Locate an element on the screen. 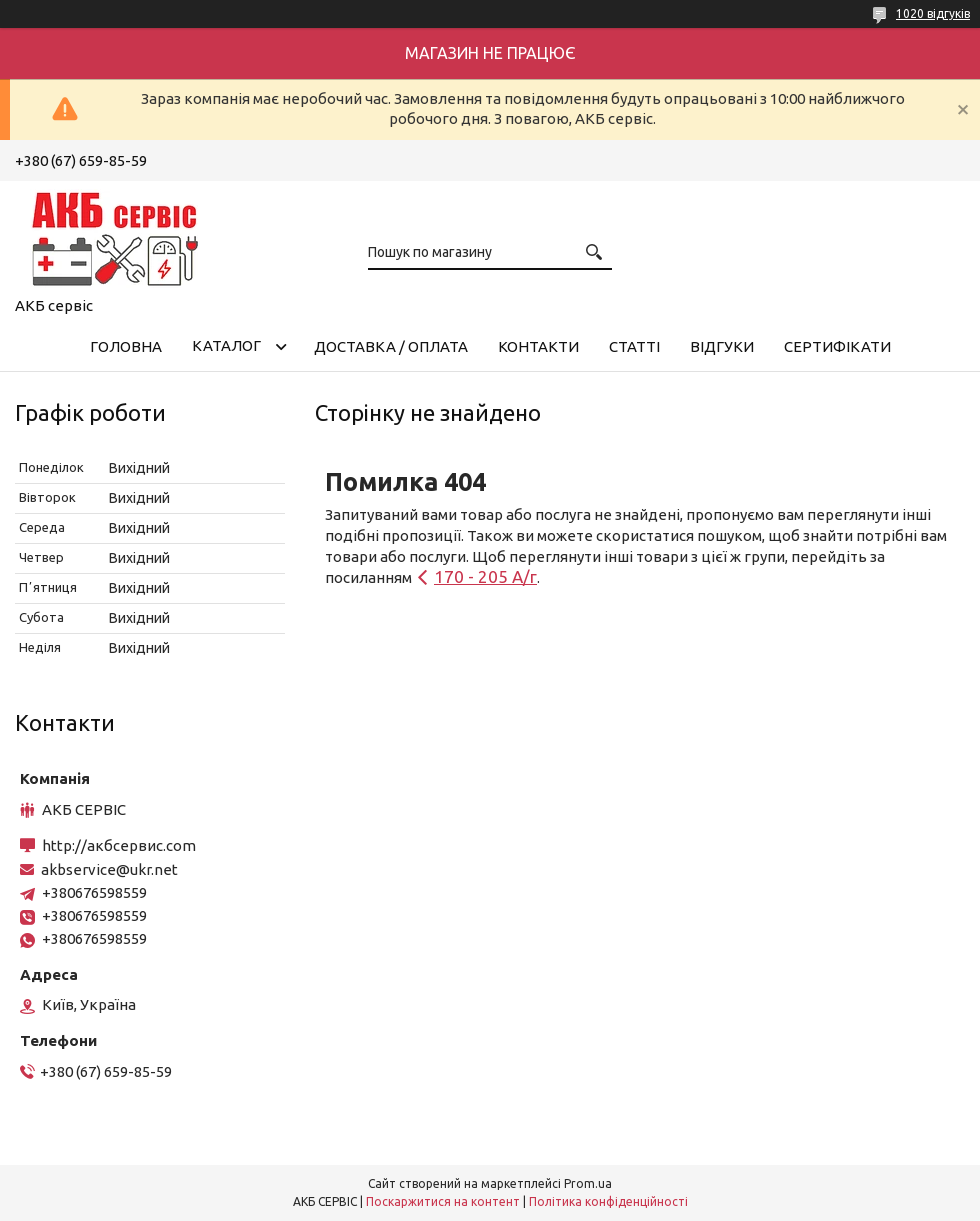  Головна is located at coordinates (126, 346).